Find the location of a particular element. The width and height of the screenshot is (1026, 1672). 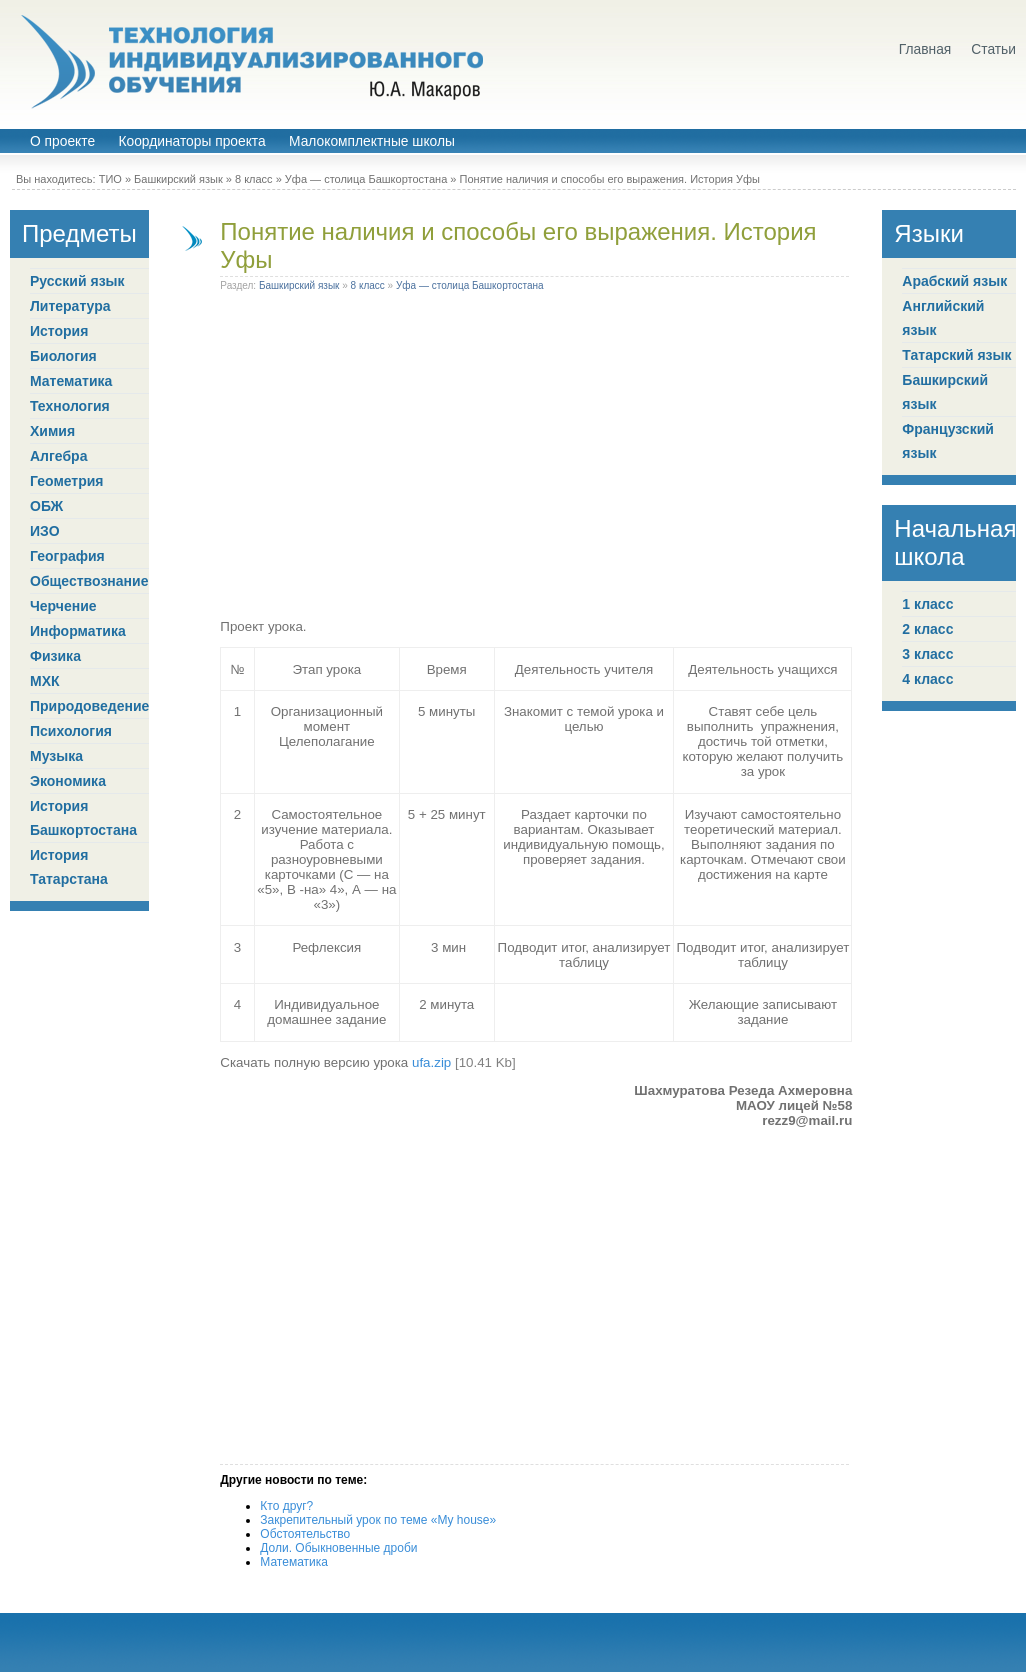

Музыка is located at coordinates (56, 756).